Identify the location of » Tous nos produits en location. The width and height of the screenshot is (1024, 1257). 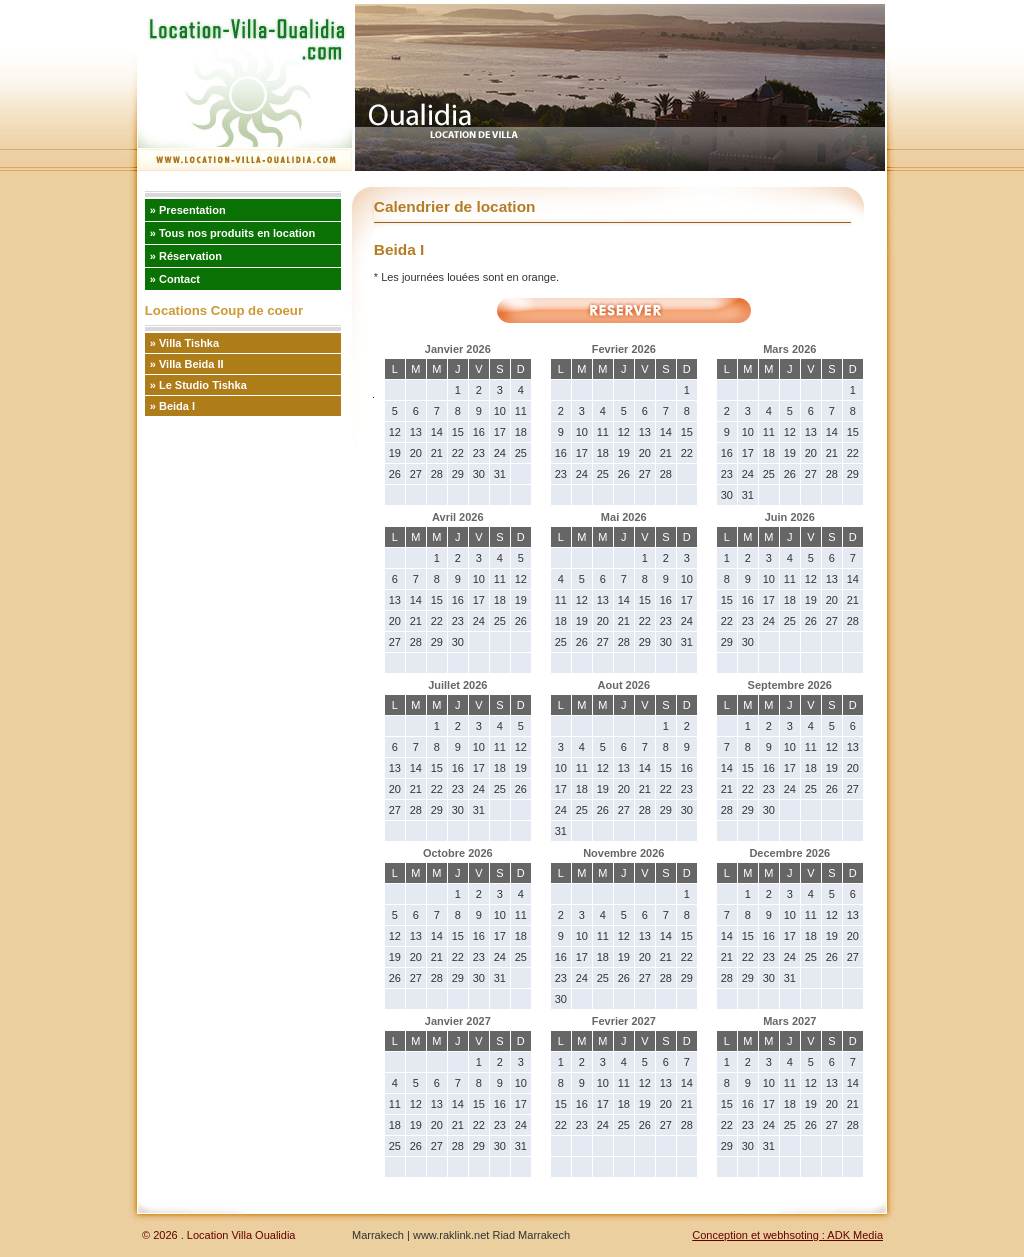
(232, 233).